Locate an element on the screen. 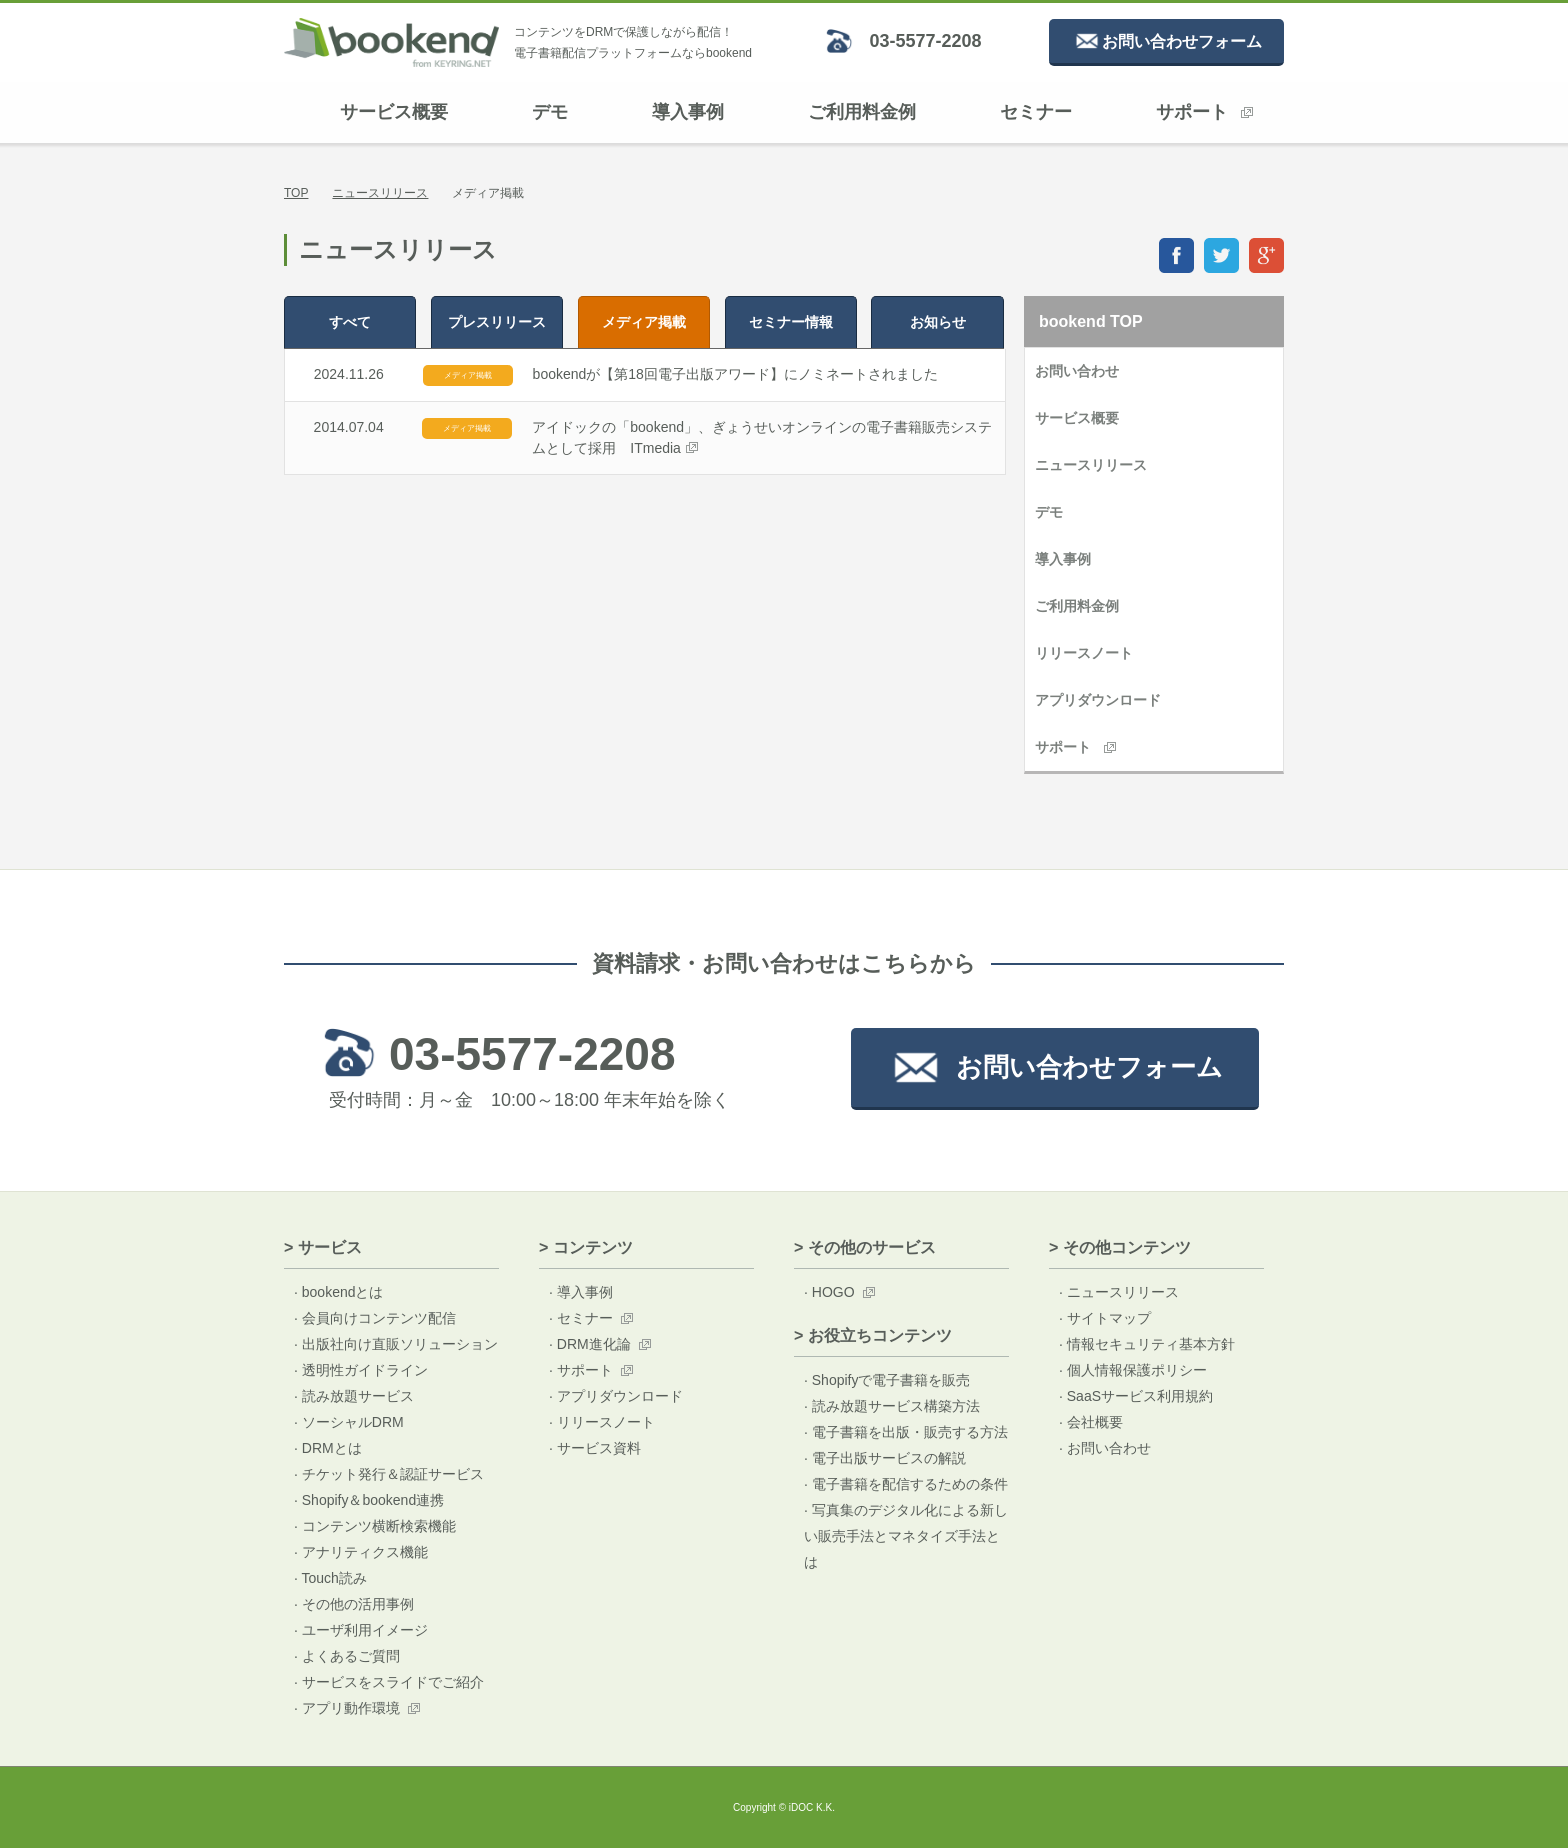 The width and height of the screenshot is (1568, 1848). · ニュースリリース is located at coordinates (1119, 1292).